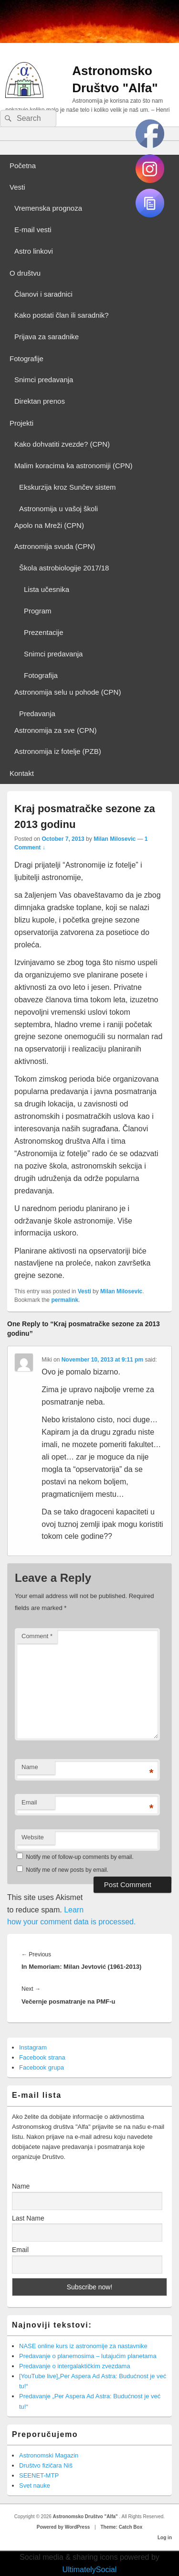  Describe the element at coordinates (39, 2475) in the screenshot. I see `SEENET-MTP` at that location.